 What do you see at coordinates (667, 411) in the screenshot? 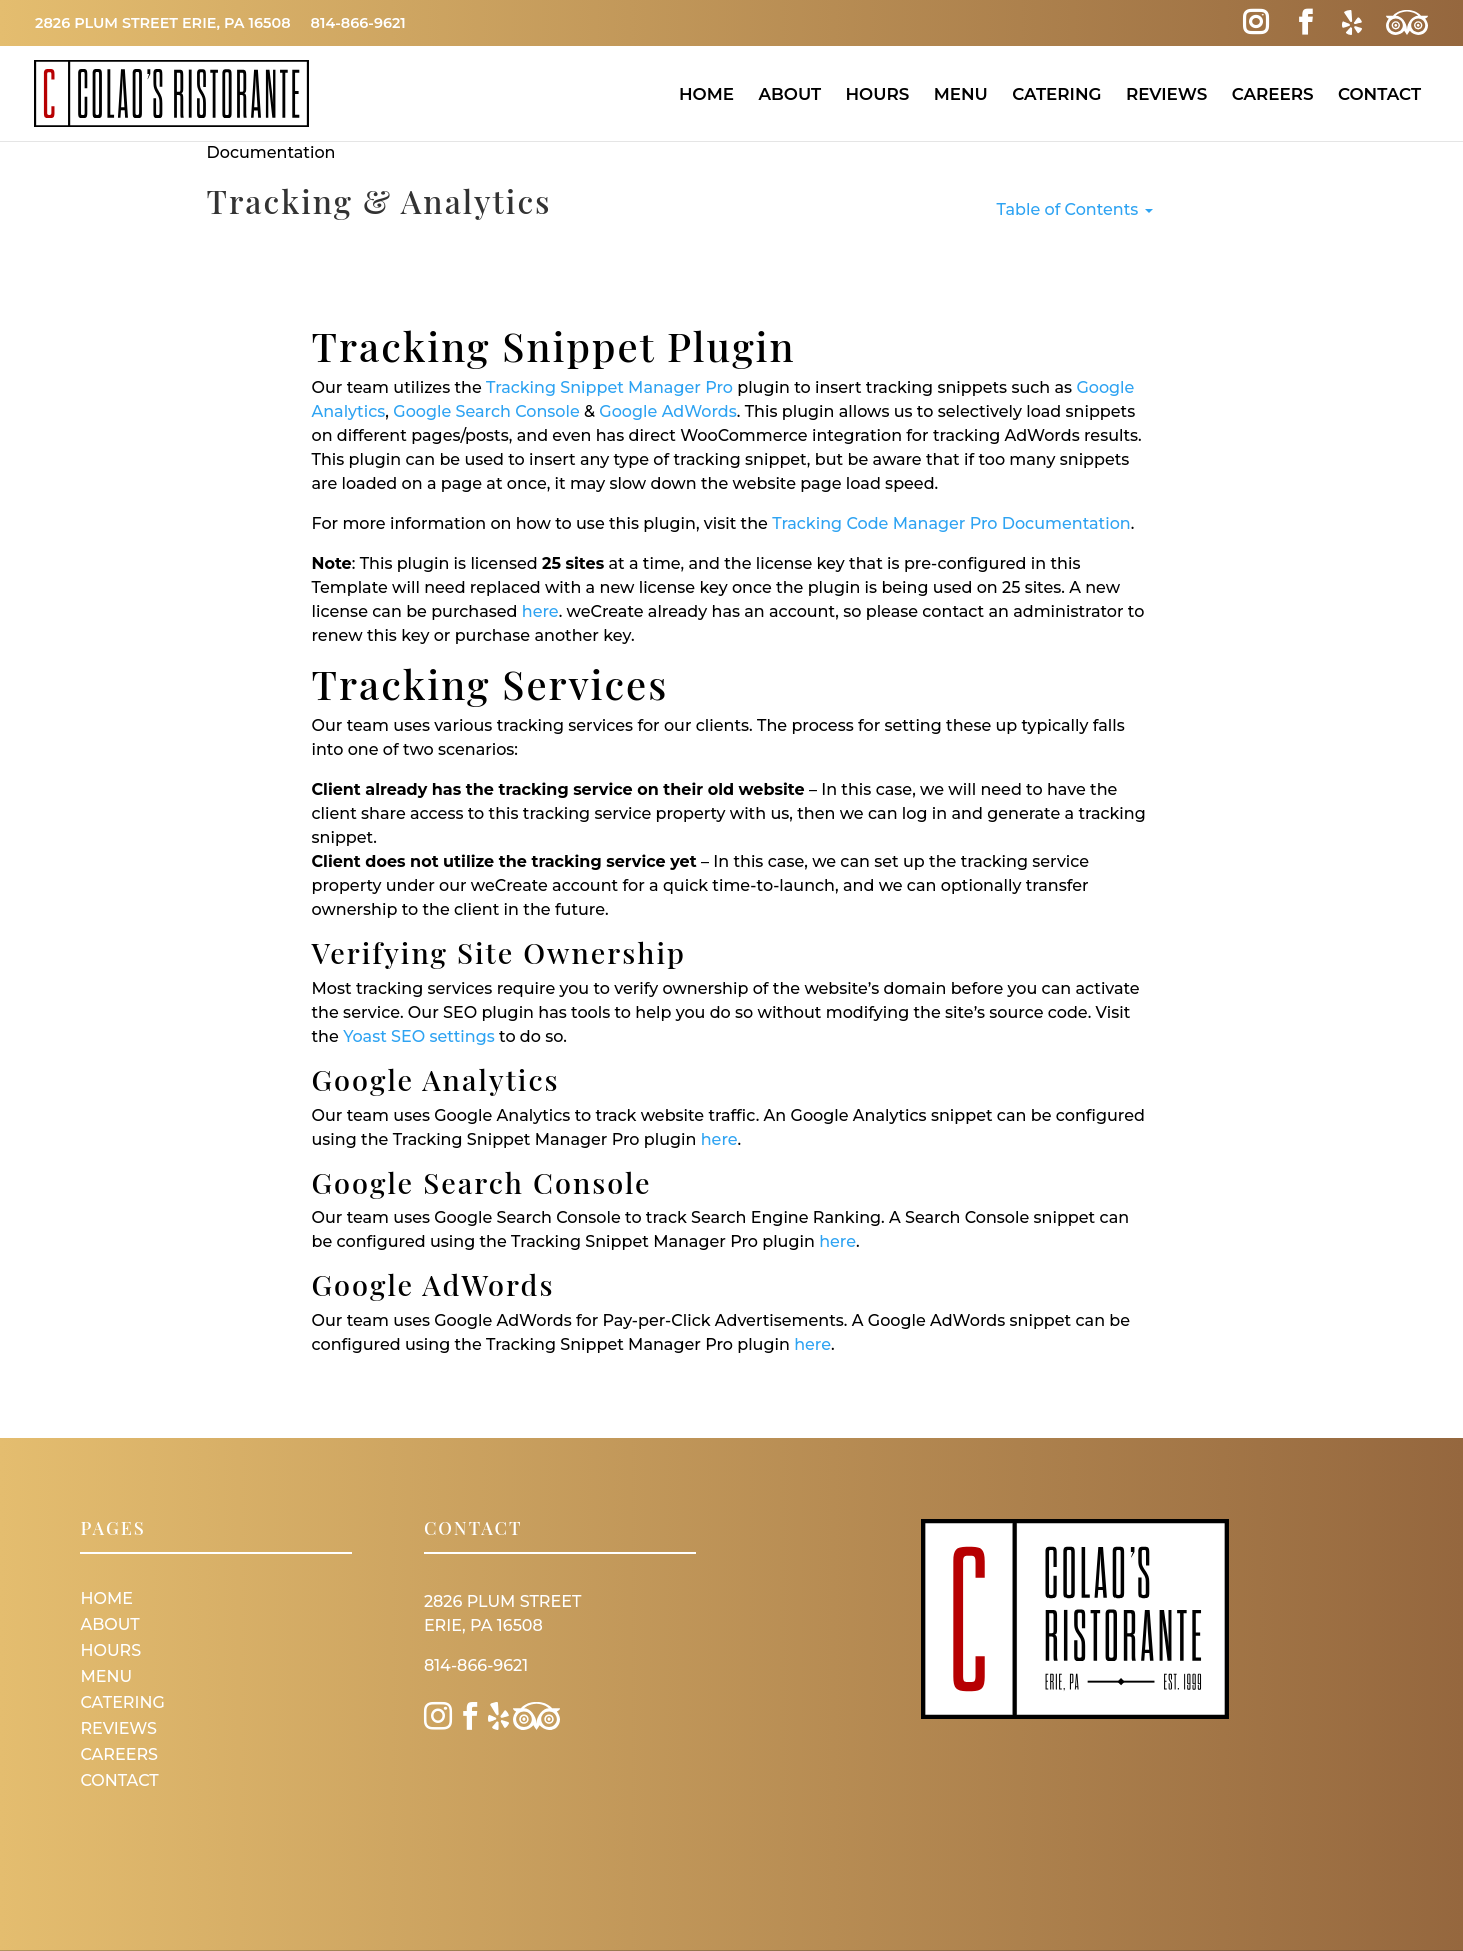
I see `Google AdWords` at bounding box center [667, 411].